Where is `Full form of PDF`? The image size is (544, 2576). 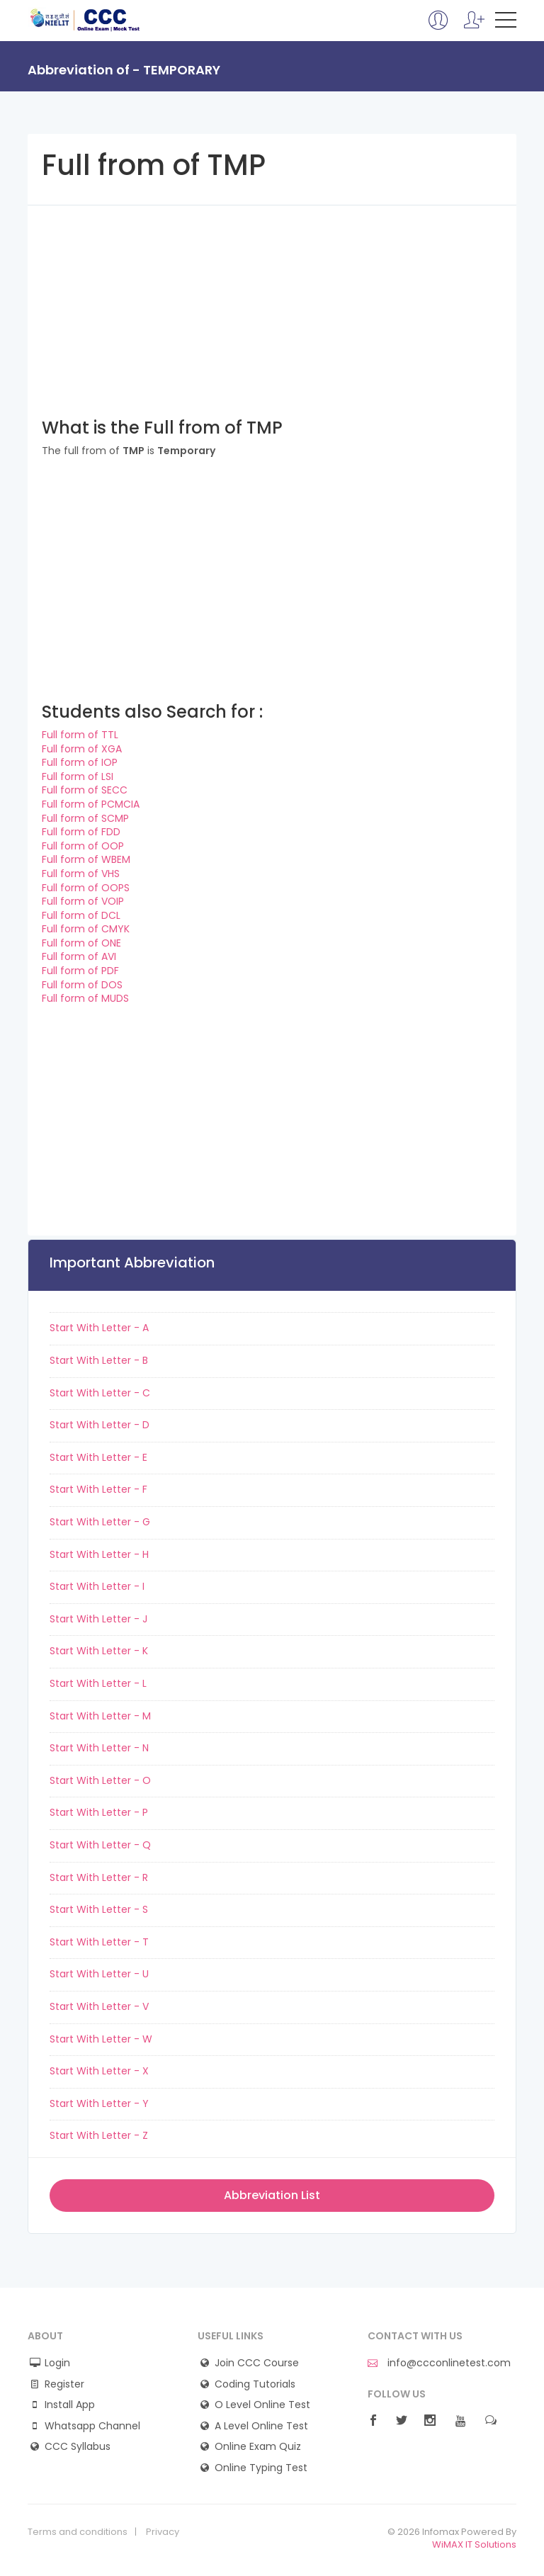
Full form of PDF is located at coordinates (80, 971).